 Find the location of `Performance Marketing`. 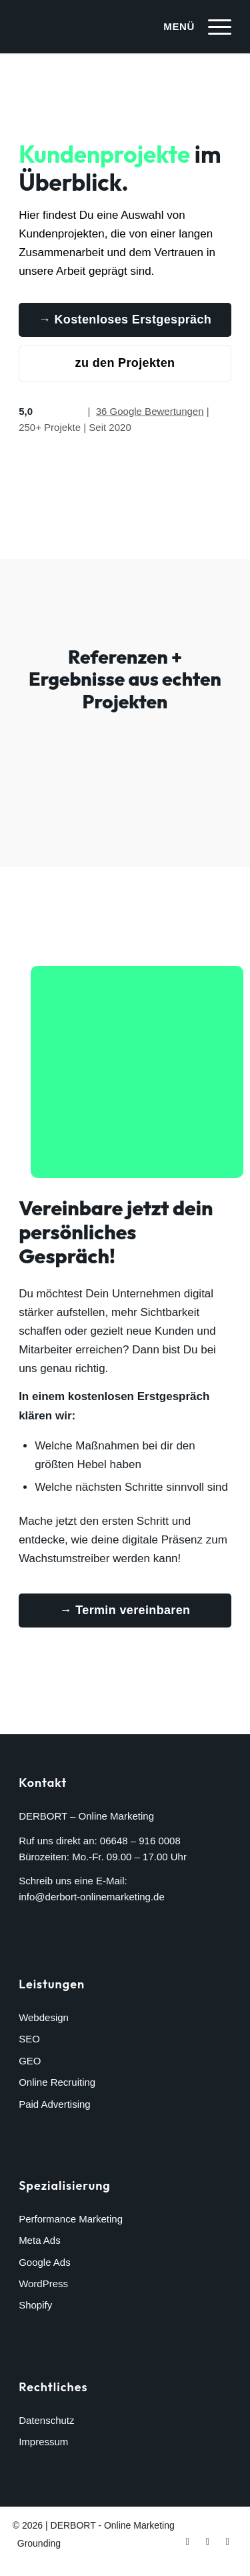

Performance Marketing is located at coordinates (71, 2218).